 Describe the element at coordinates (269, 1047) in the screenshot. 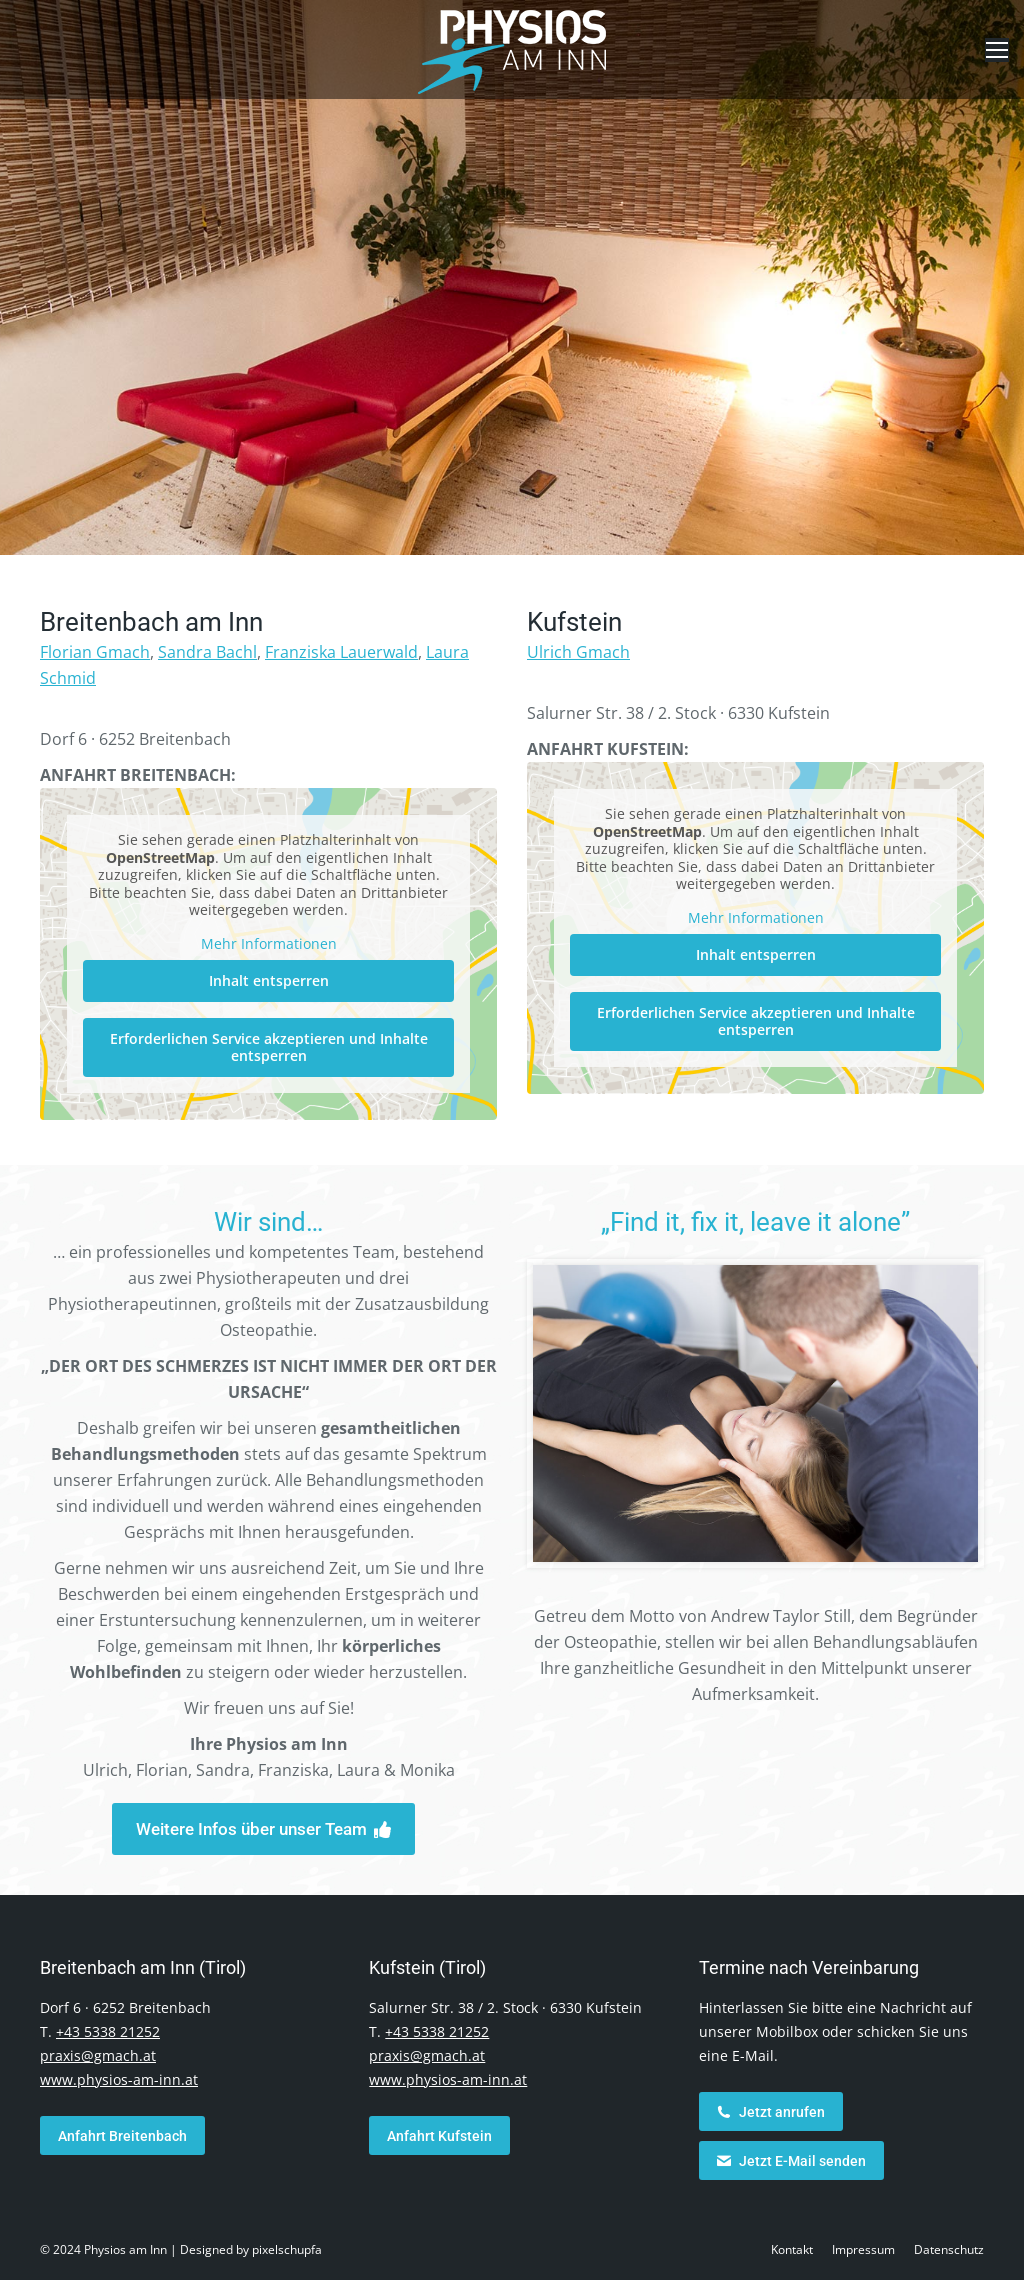

I see `Erforderlichen Service akzeptieren und Inhalte entsperren [button]` at that location.